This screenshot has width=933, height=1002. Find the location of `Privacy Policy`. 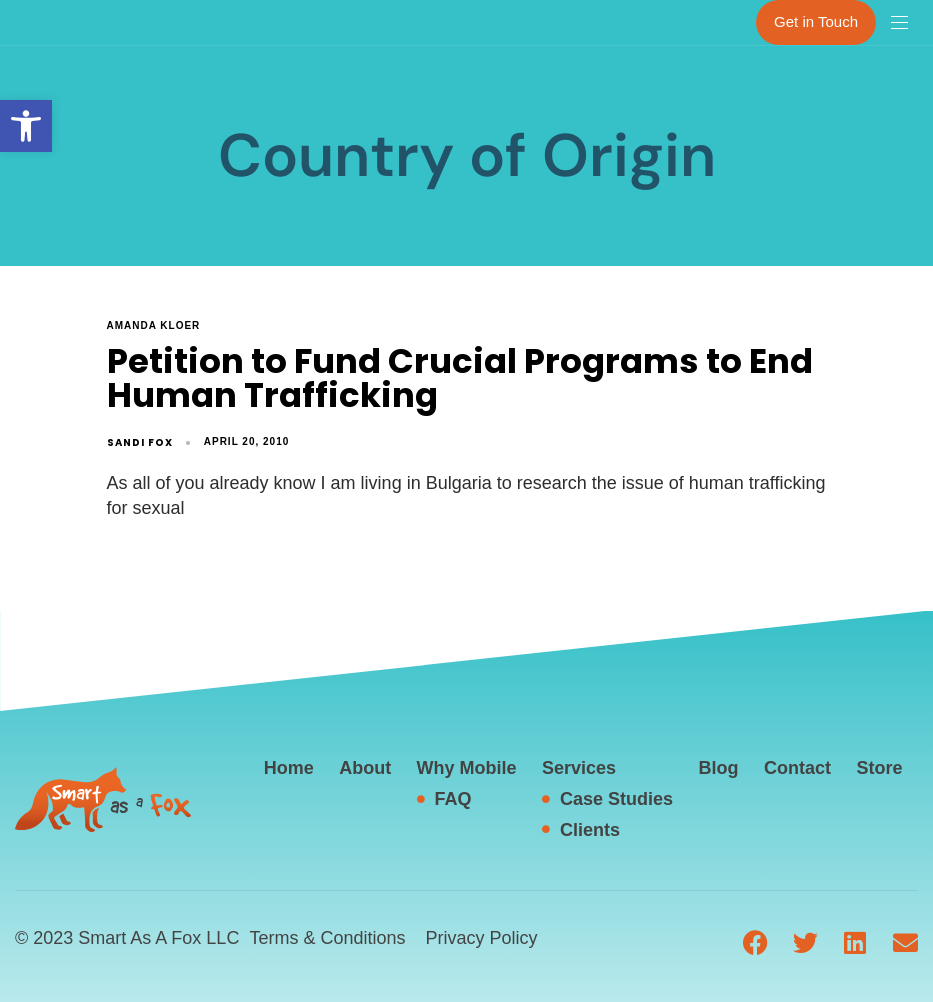

Privacy Policy is located at coordinates (481, 938).